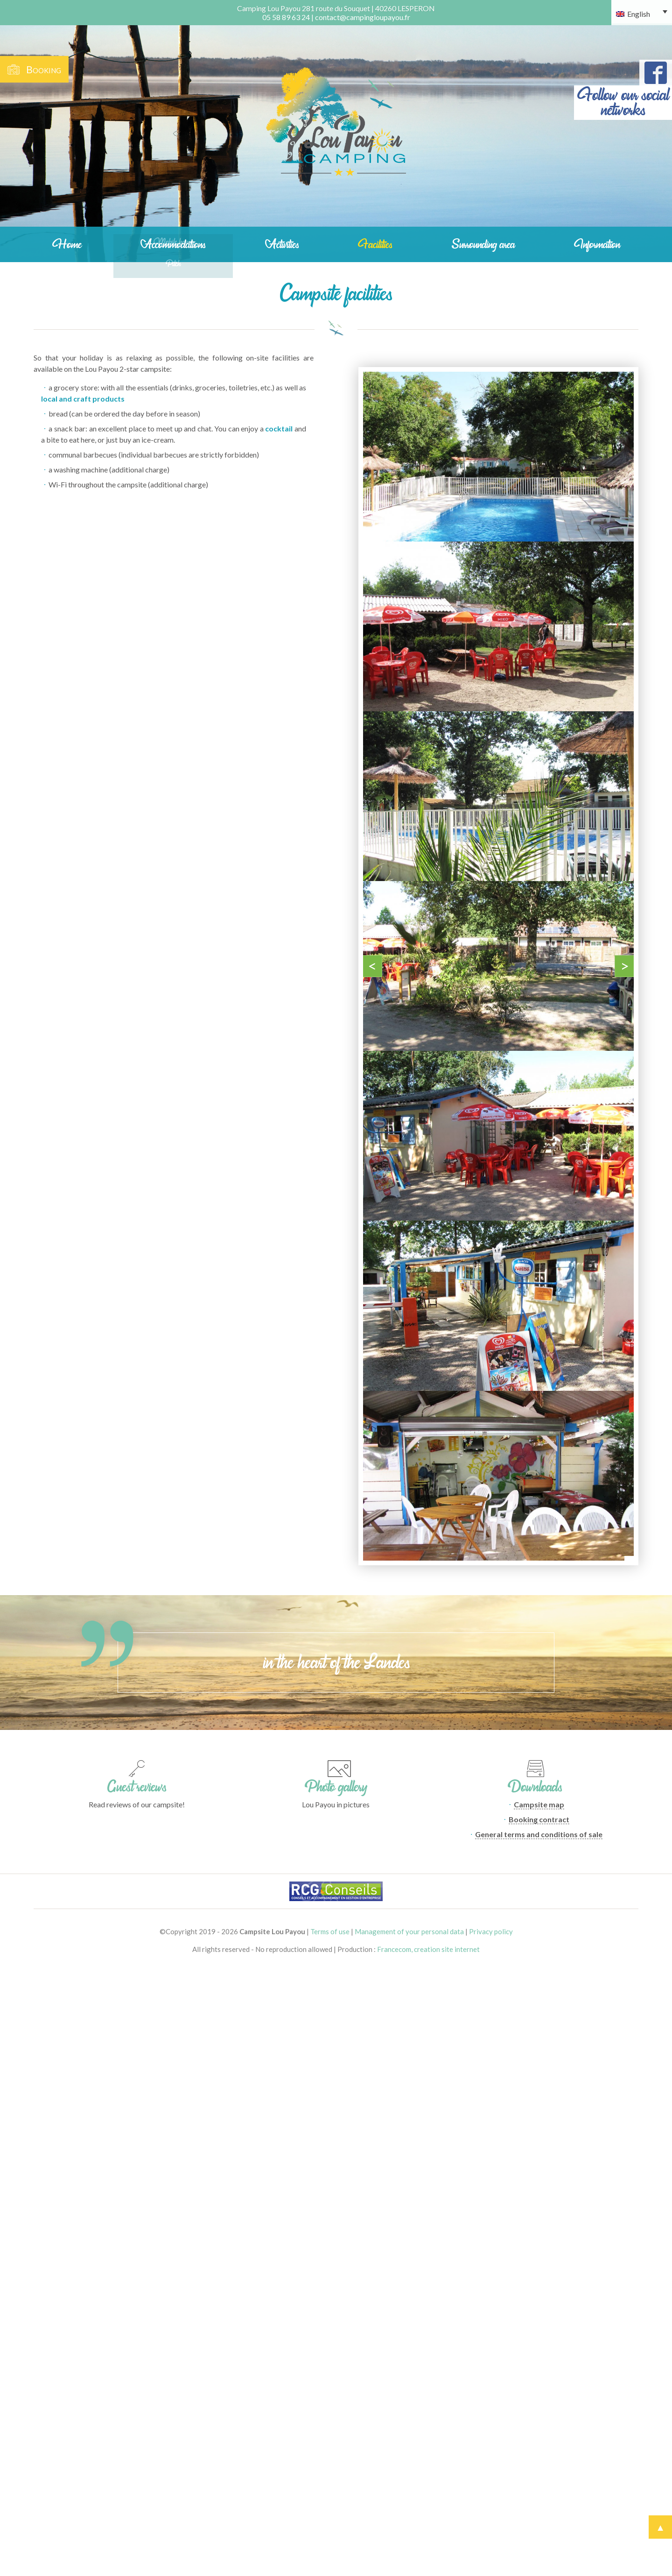  I want to click on Privacy policy, so click(491, 1931).